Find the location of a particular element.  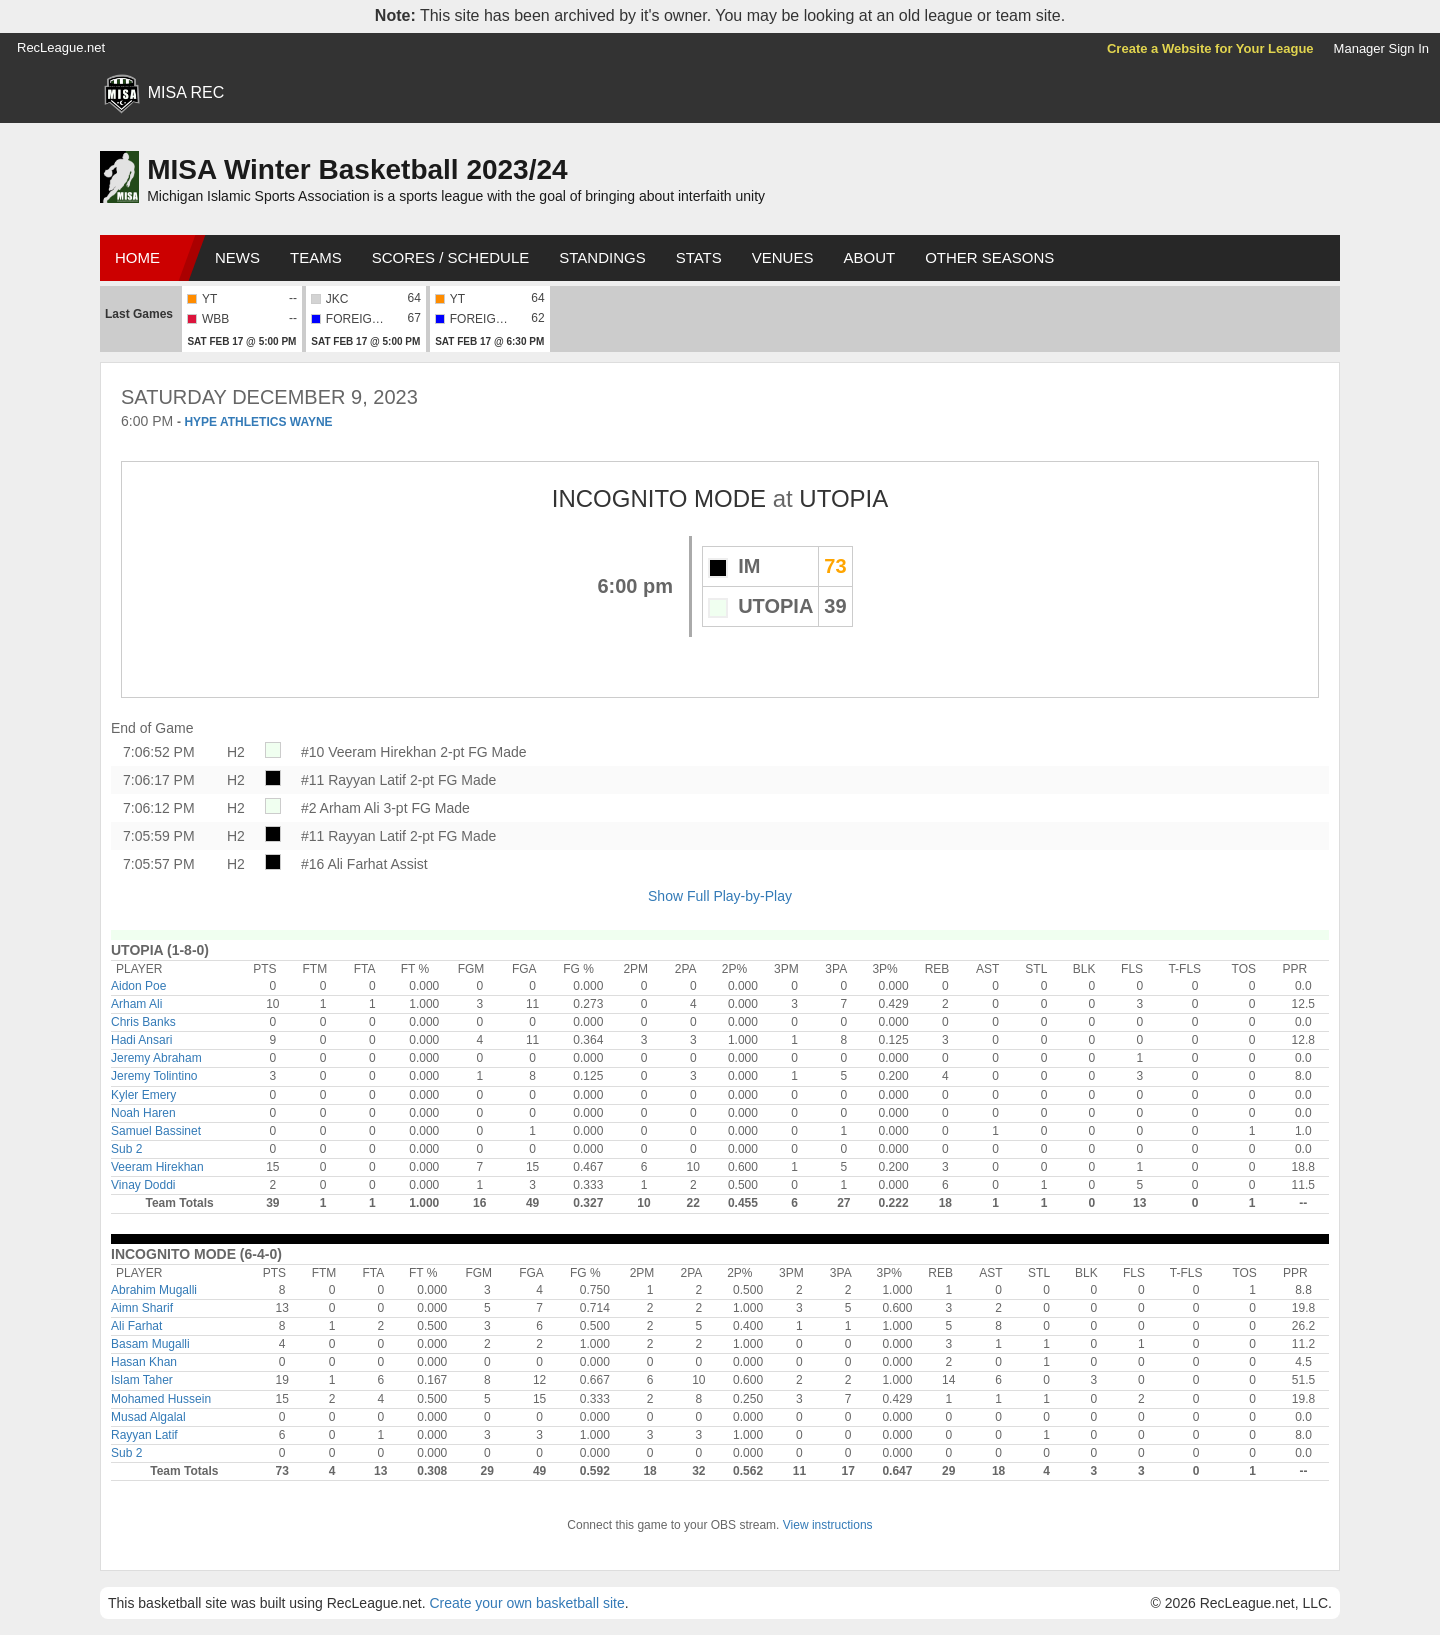

Chris Banks is located at coordinates (143, 1022).